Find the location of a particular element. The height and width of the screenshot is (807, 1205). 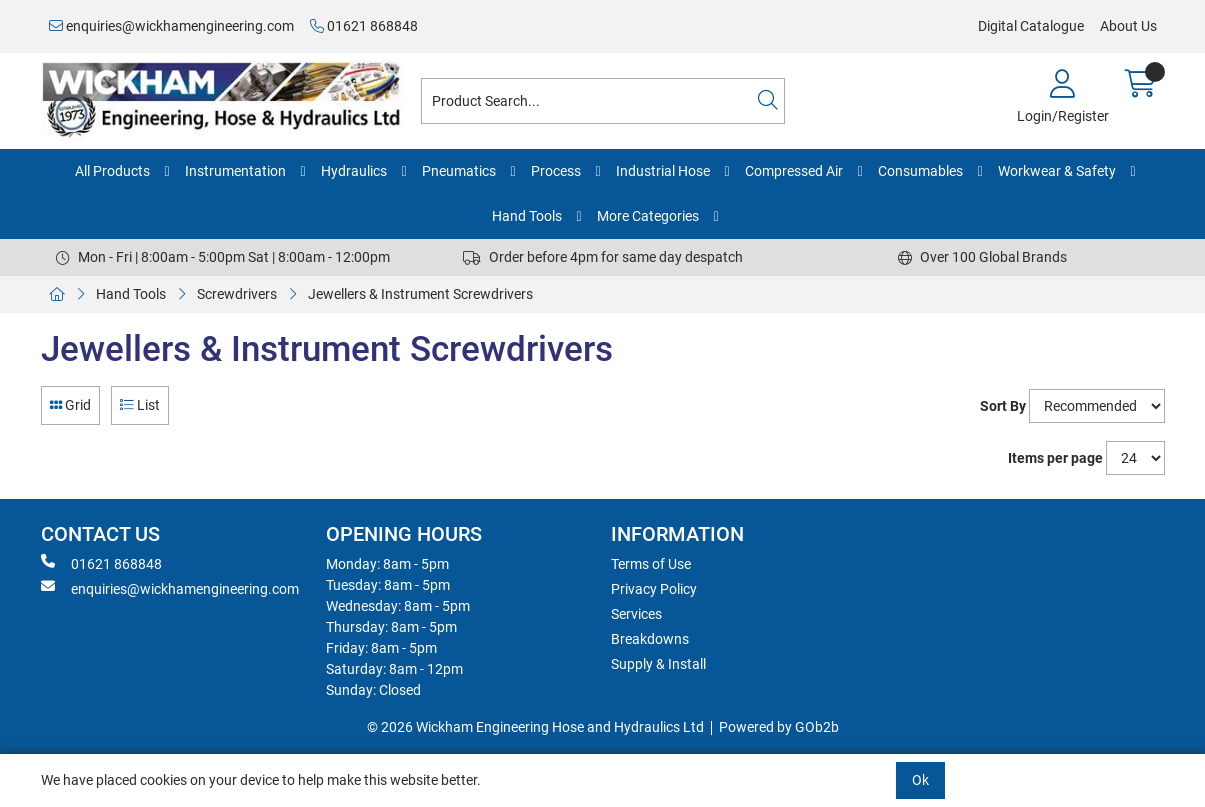

Screwdrivers is located at coordinates (237, 294).